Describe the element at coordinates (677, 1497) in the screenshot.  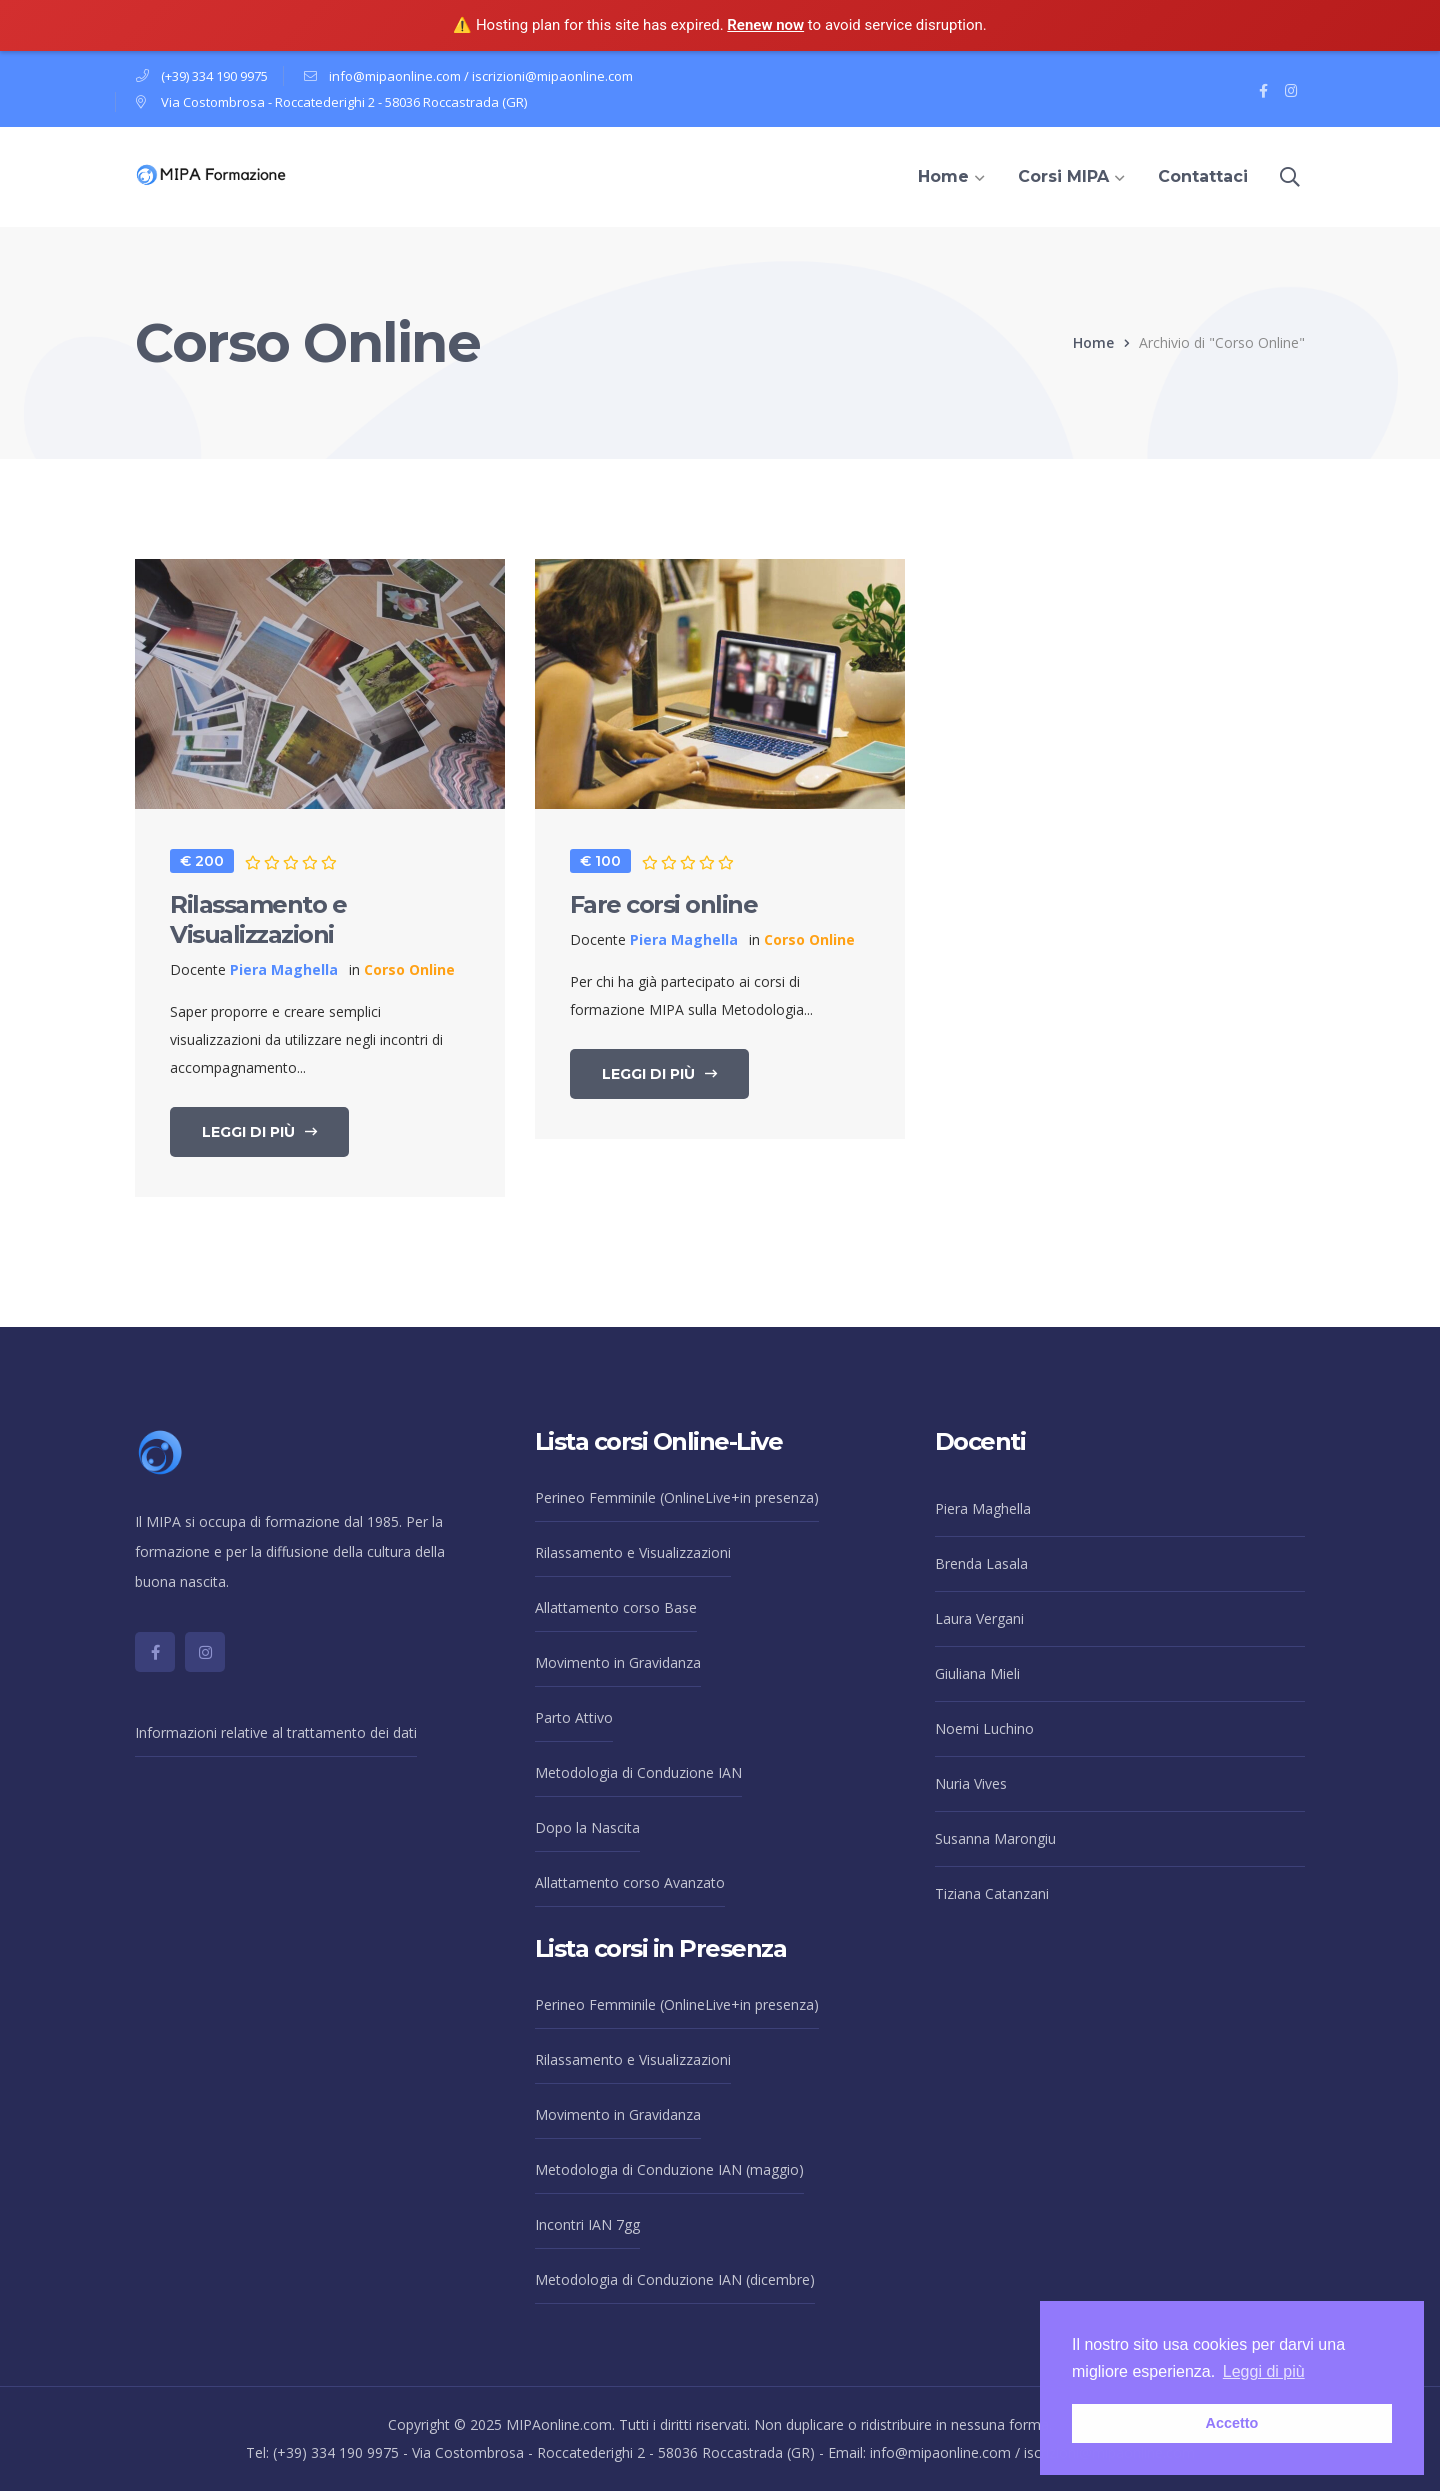
I see `Perineo Femminile (OnlineLive+in presenza)` at that location.